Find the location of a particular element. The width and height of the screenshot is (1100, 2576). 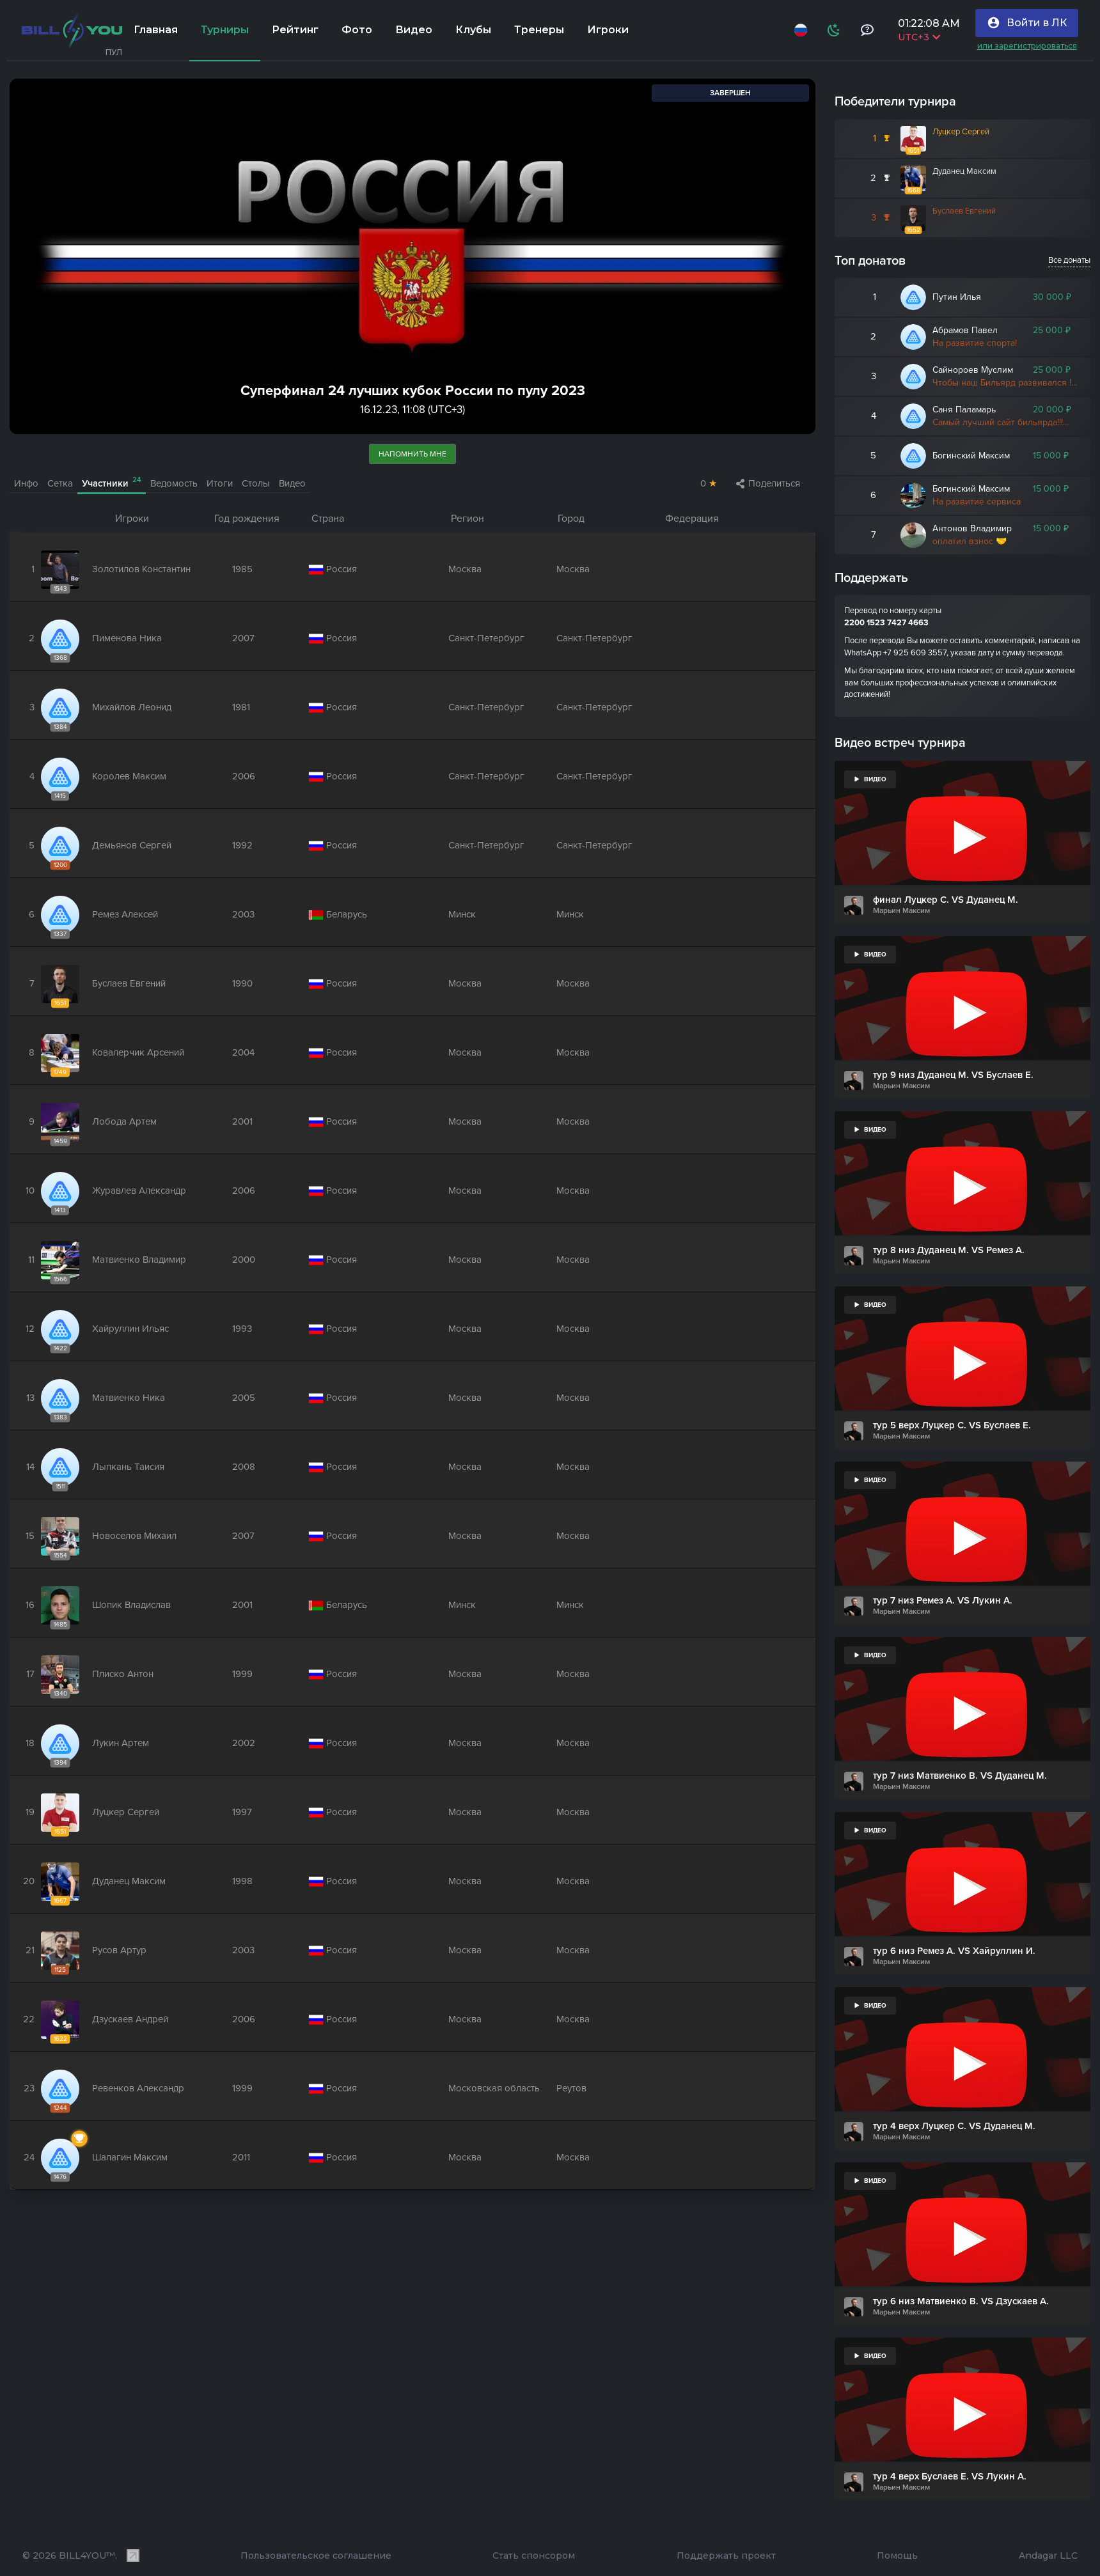

Ведомость is located at coordinates (174, 483).